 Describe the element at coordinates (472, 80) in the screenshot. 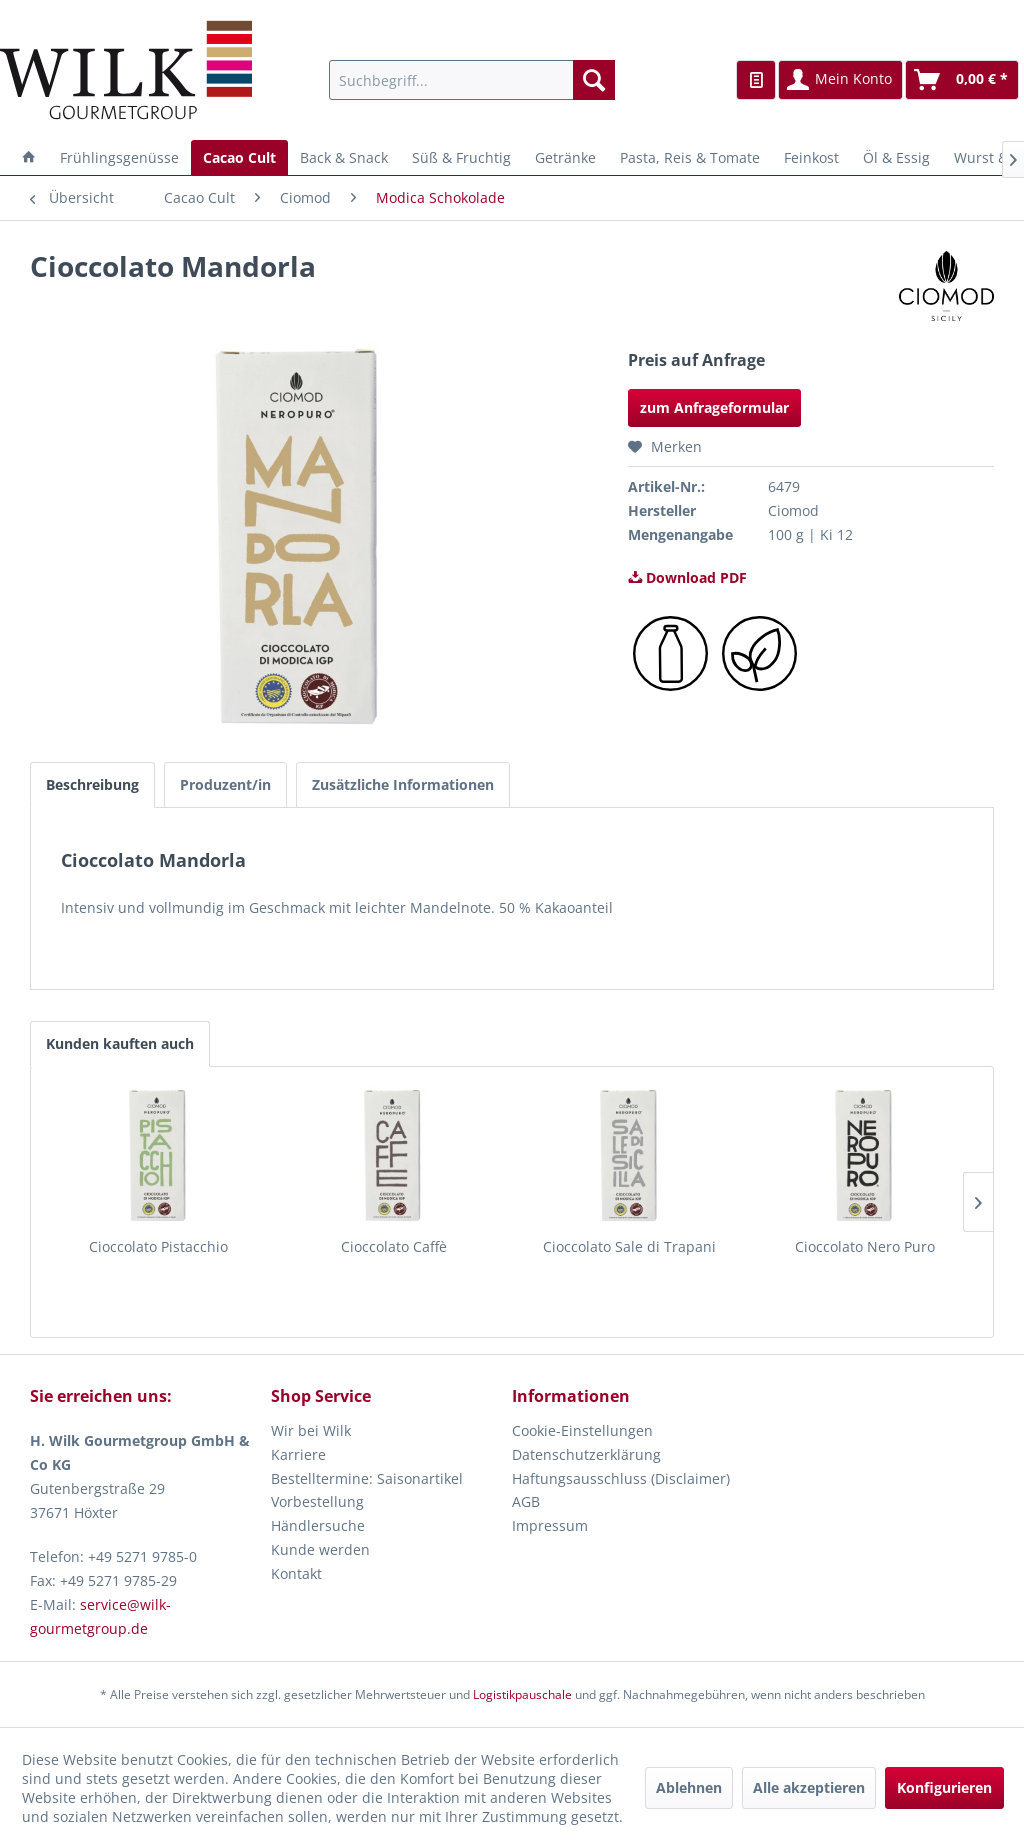

I see `[Suchbegriff...]` at that location.